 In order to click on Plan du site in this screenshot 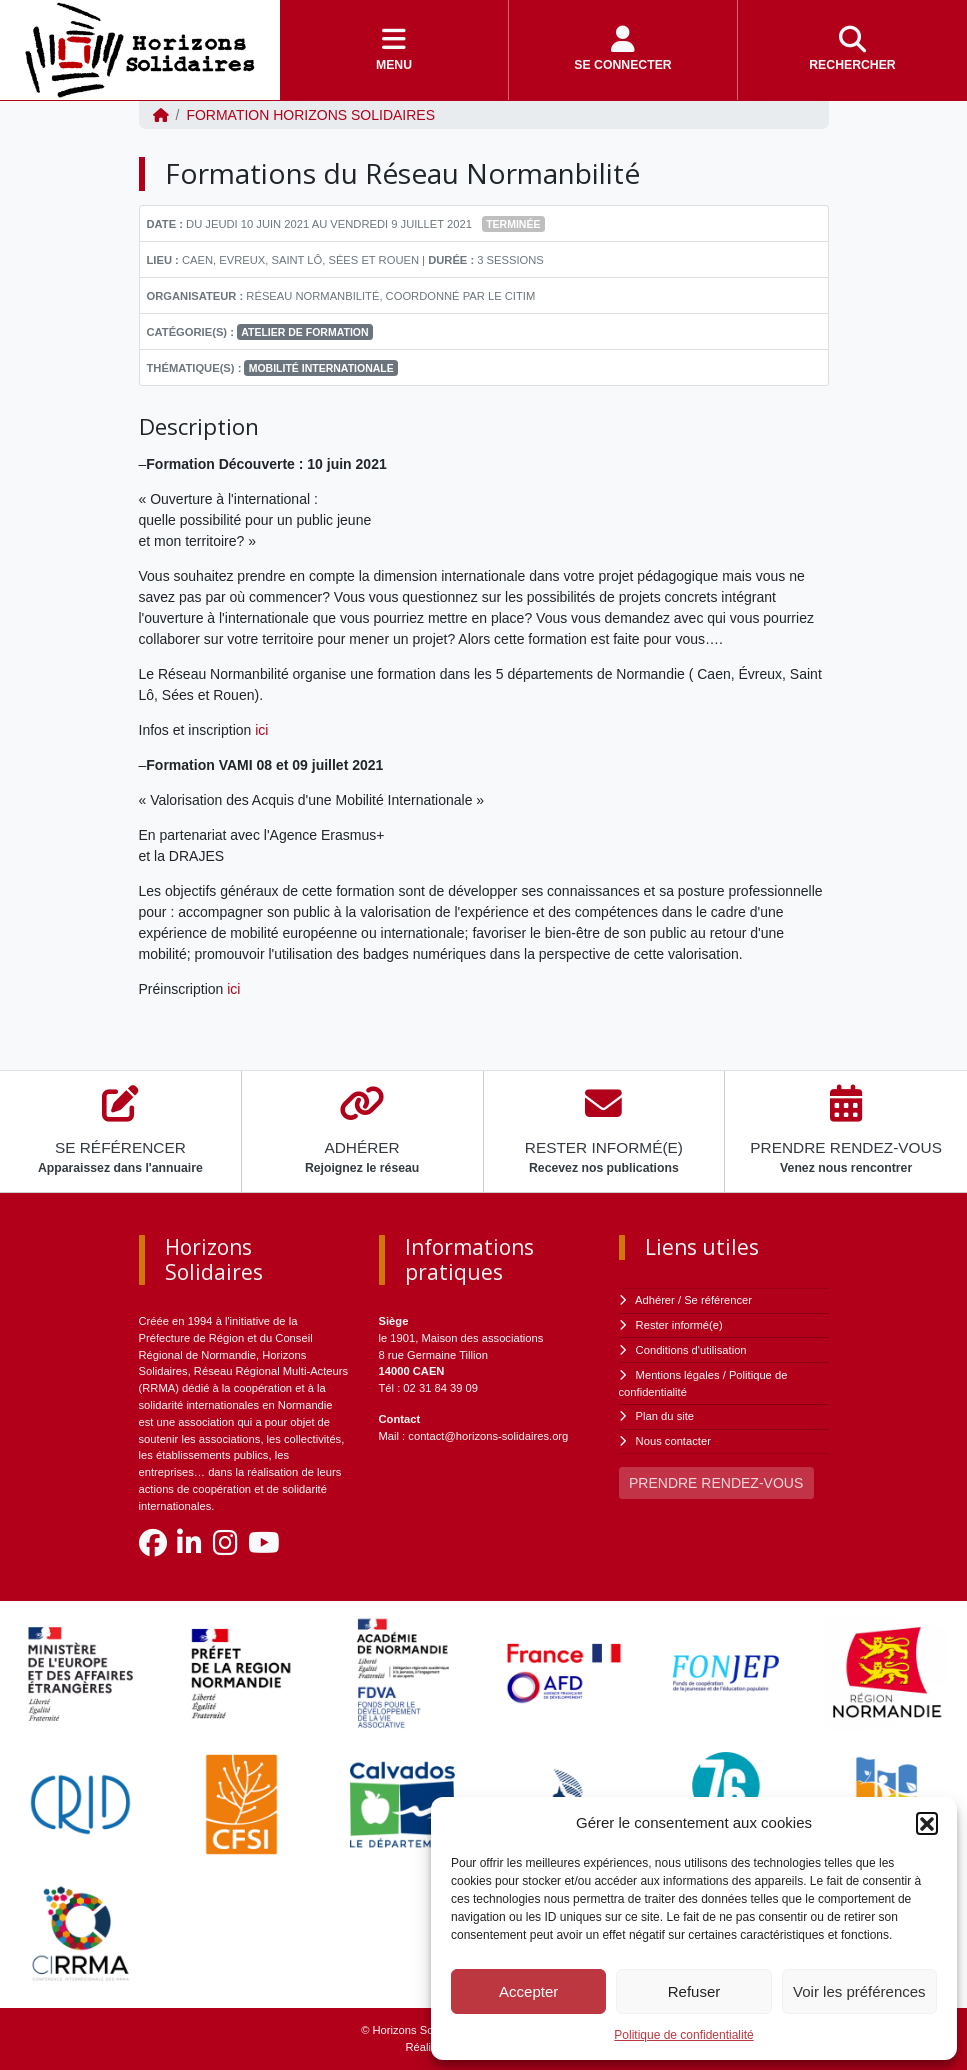, I will do `click(665, 1416)`.